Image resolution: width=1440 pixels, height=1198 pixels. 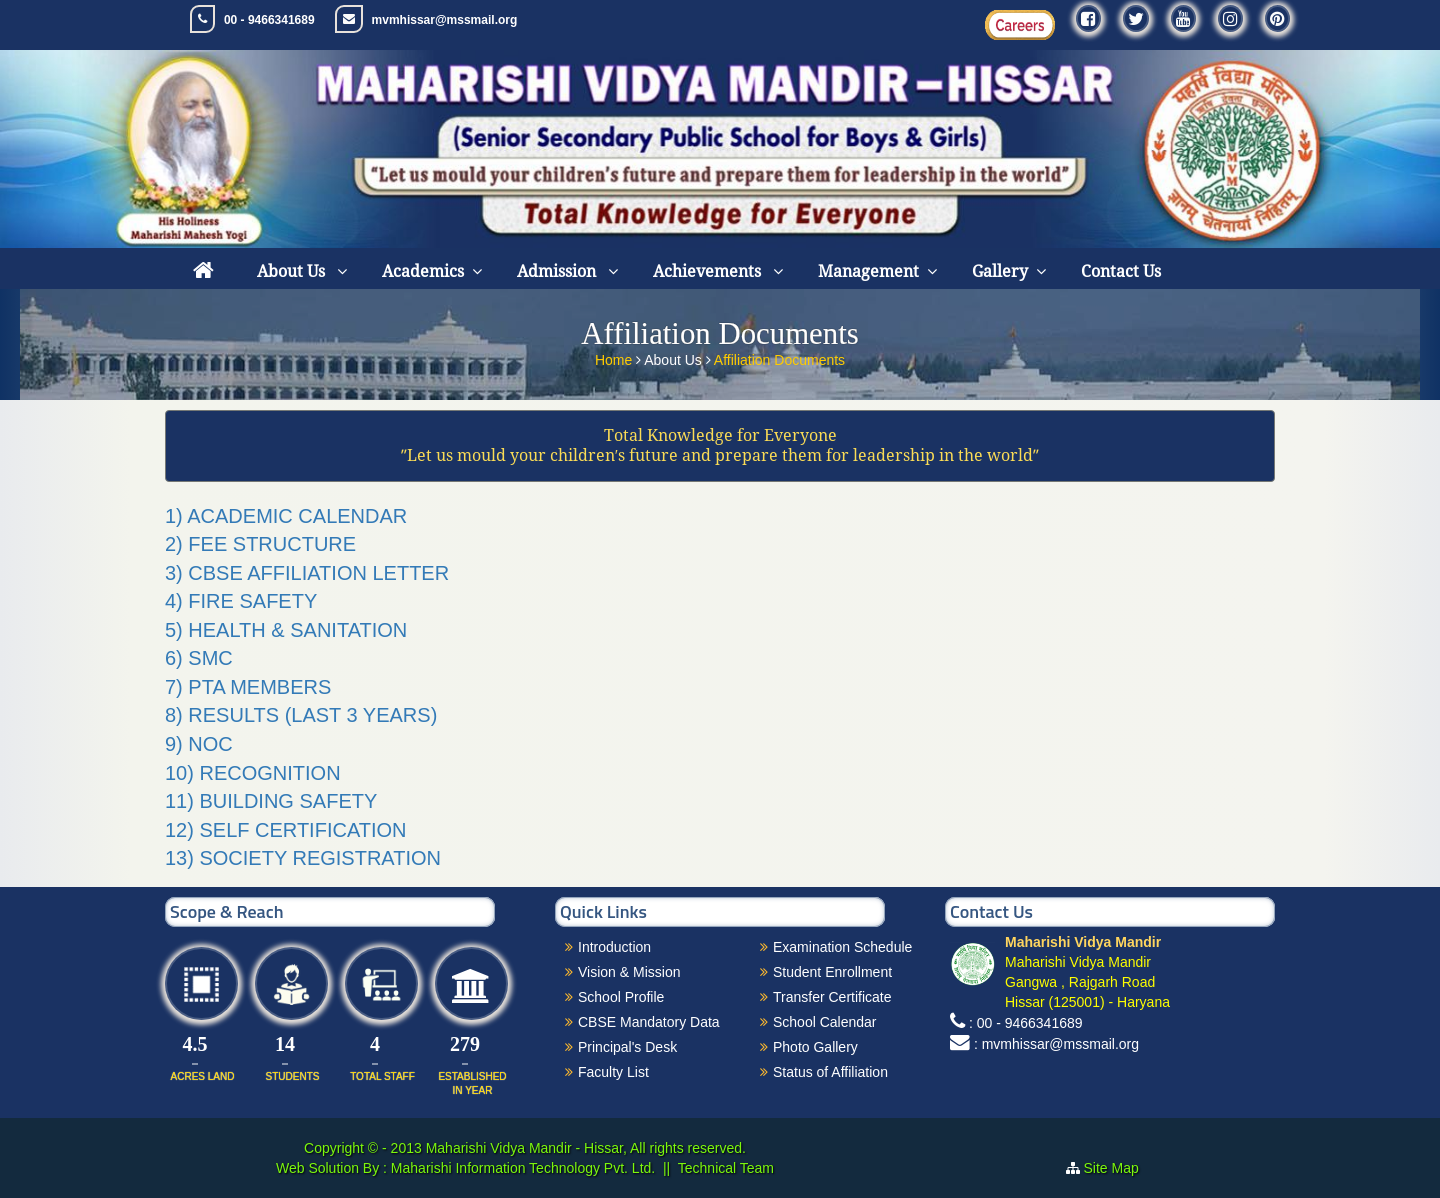 I want to click on 2) FEE STRUCTURE, so click(x=260, y=544).